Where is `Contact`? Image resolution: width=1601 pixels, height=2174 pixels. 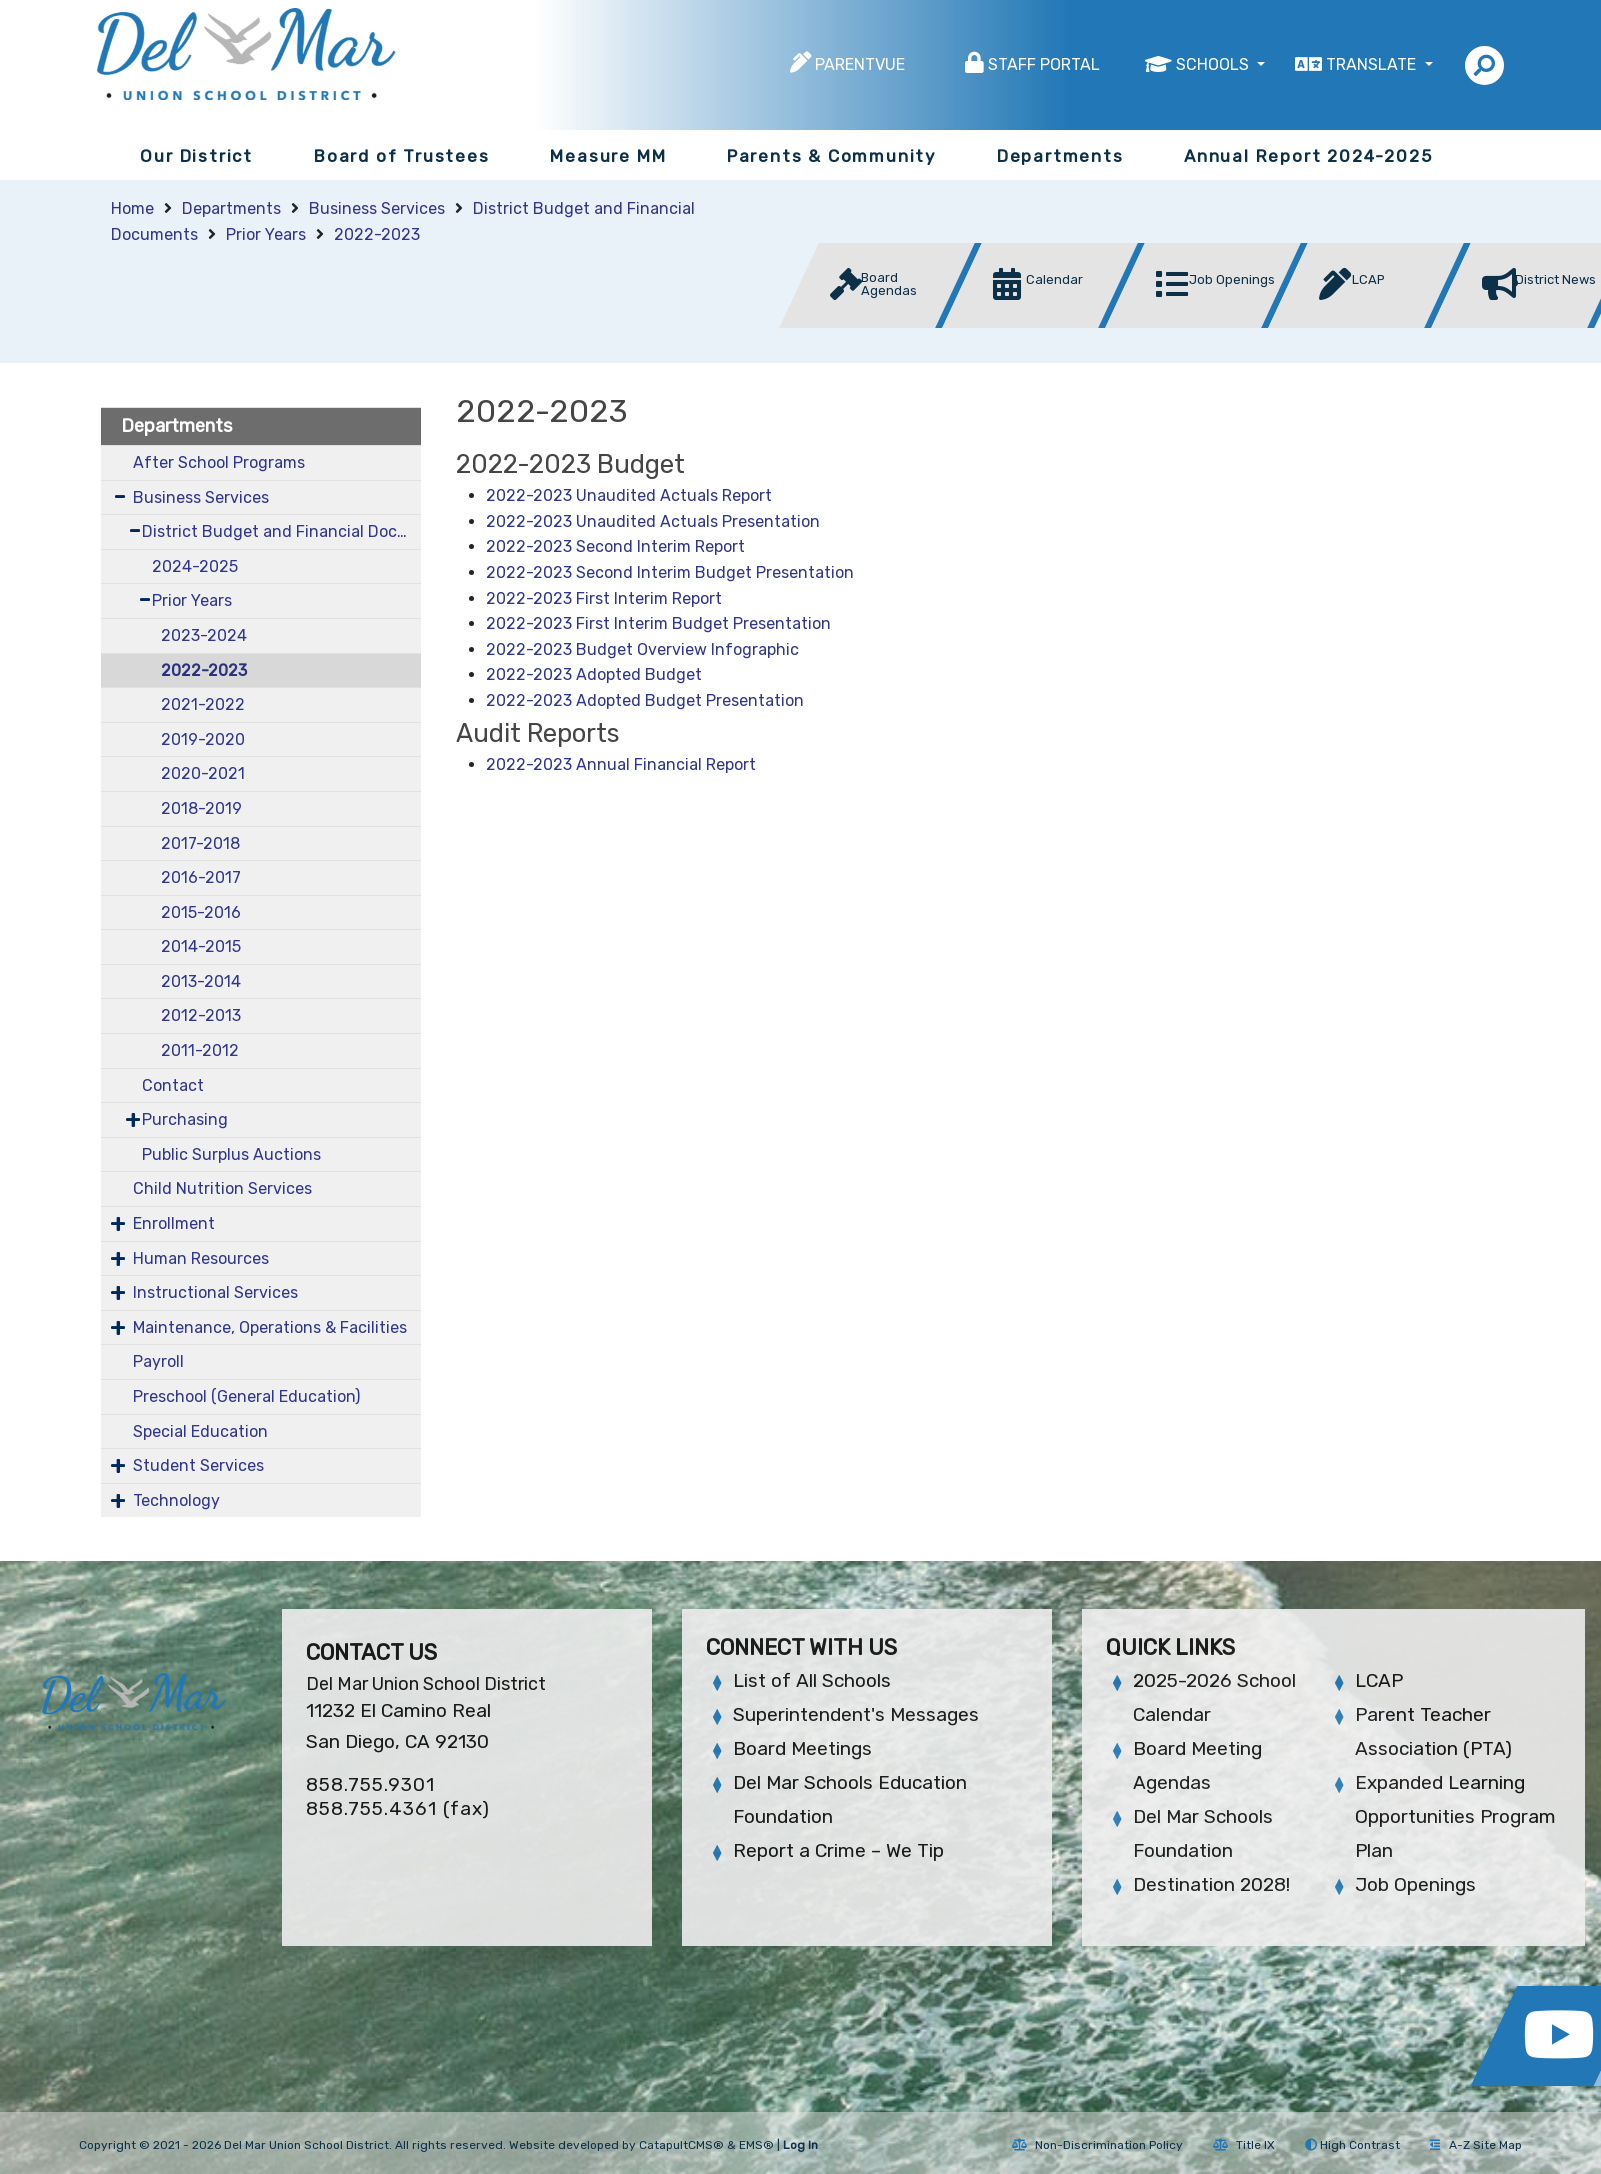
Contact is located at coordinates (173, 1085).